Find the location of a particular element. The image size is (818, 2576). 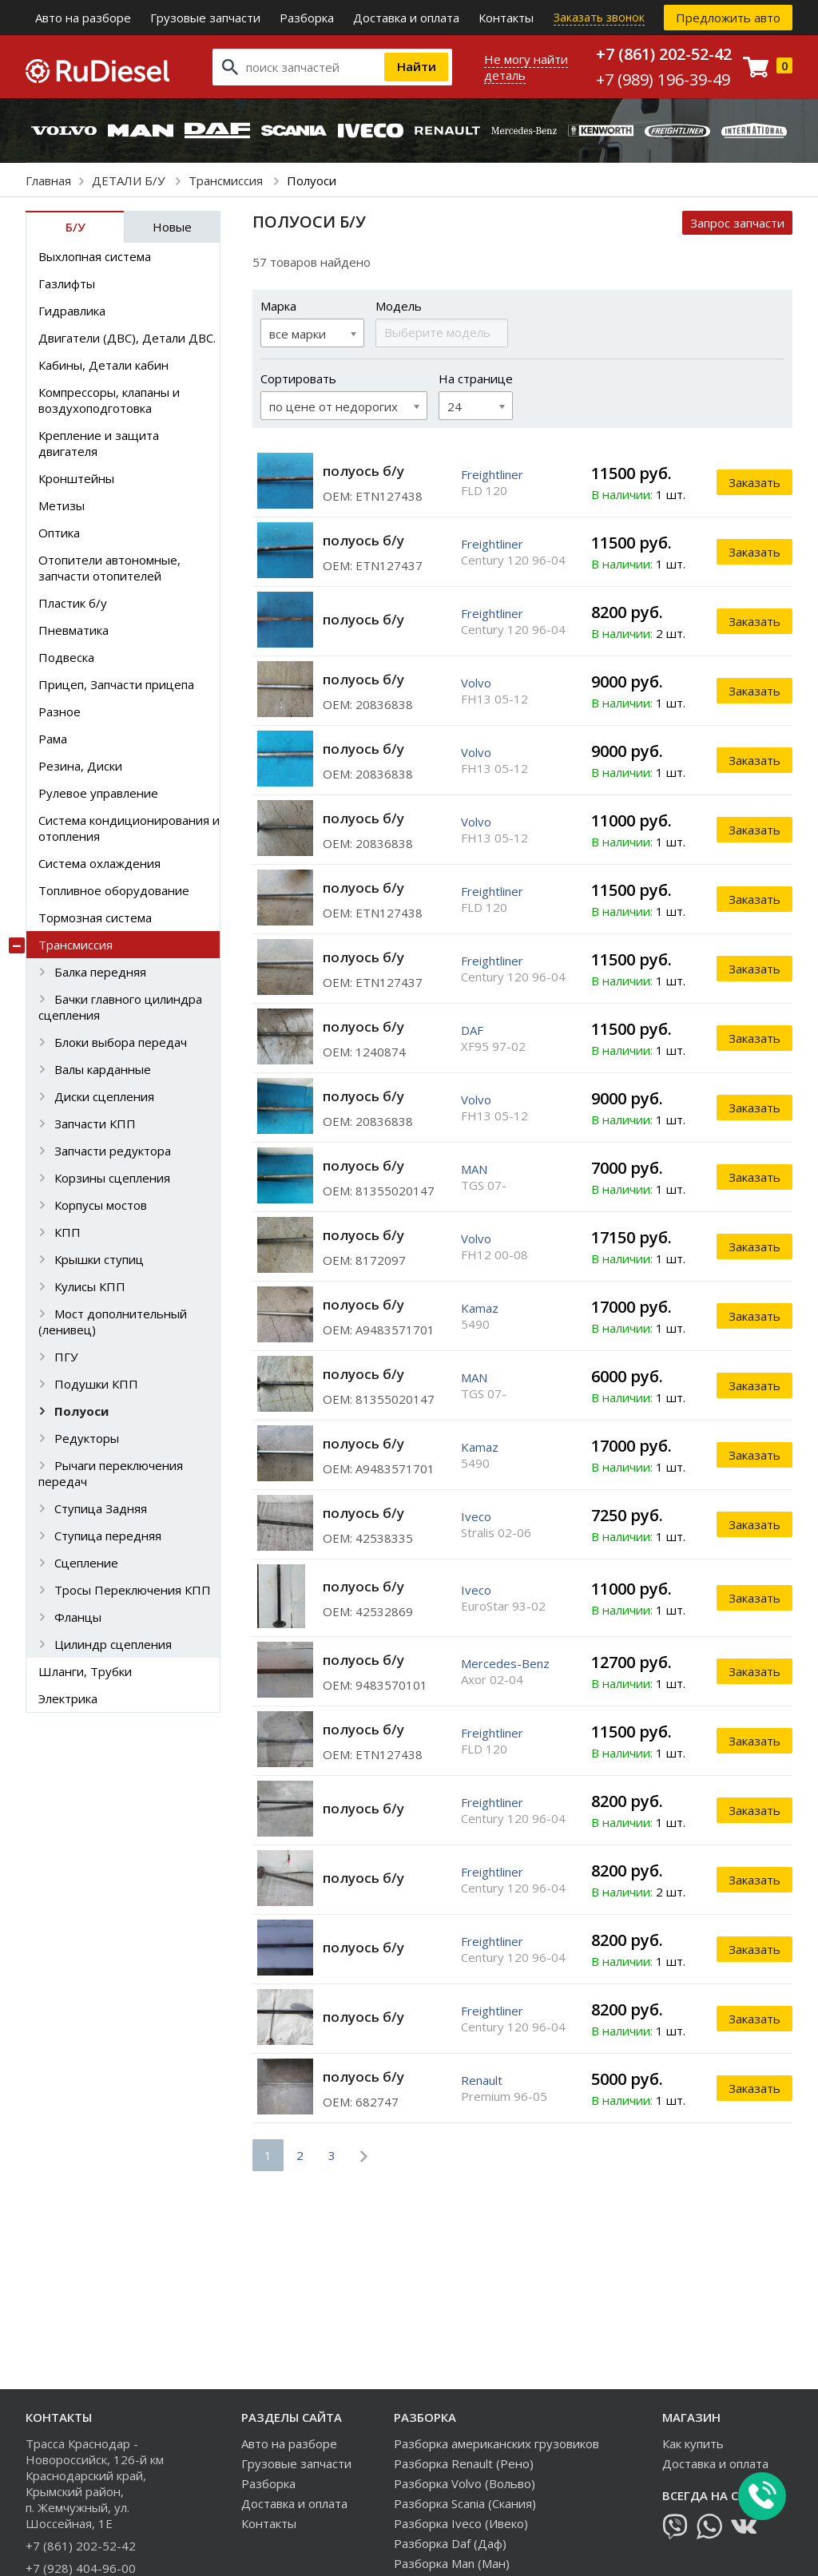

Система охлаждения is located at coordinates (99, 863).